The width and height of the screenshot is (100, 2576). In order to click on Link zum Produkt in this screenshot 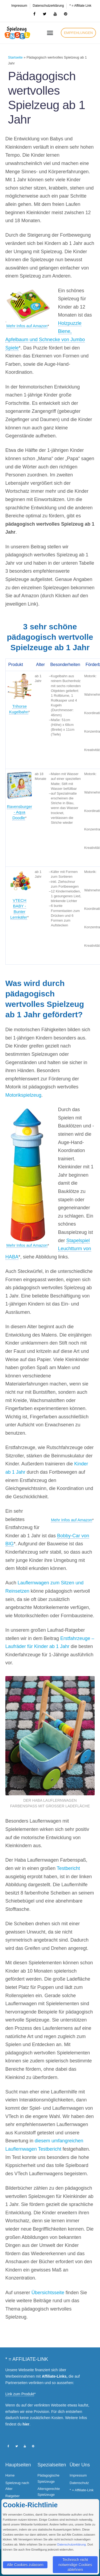, I will do `click(19, 2394)`.